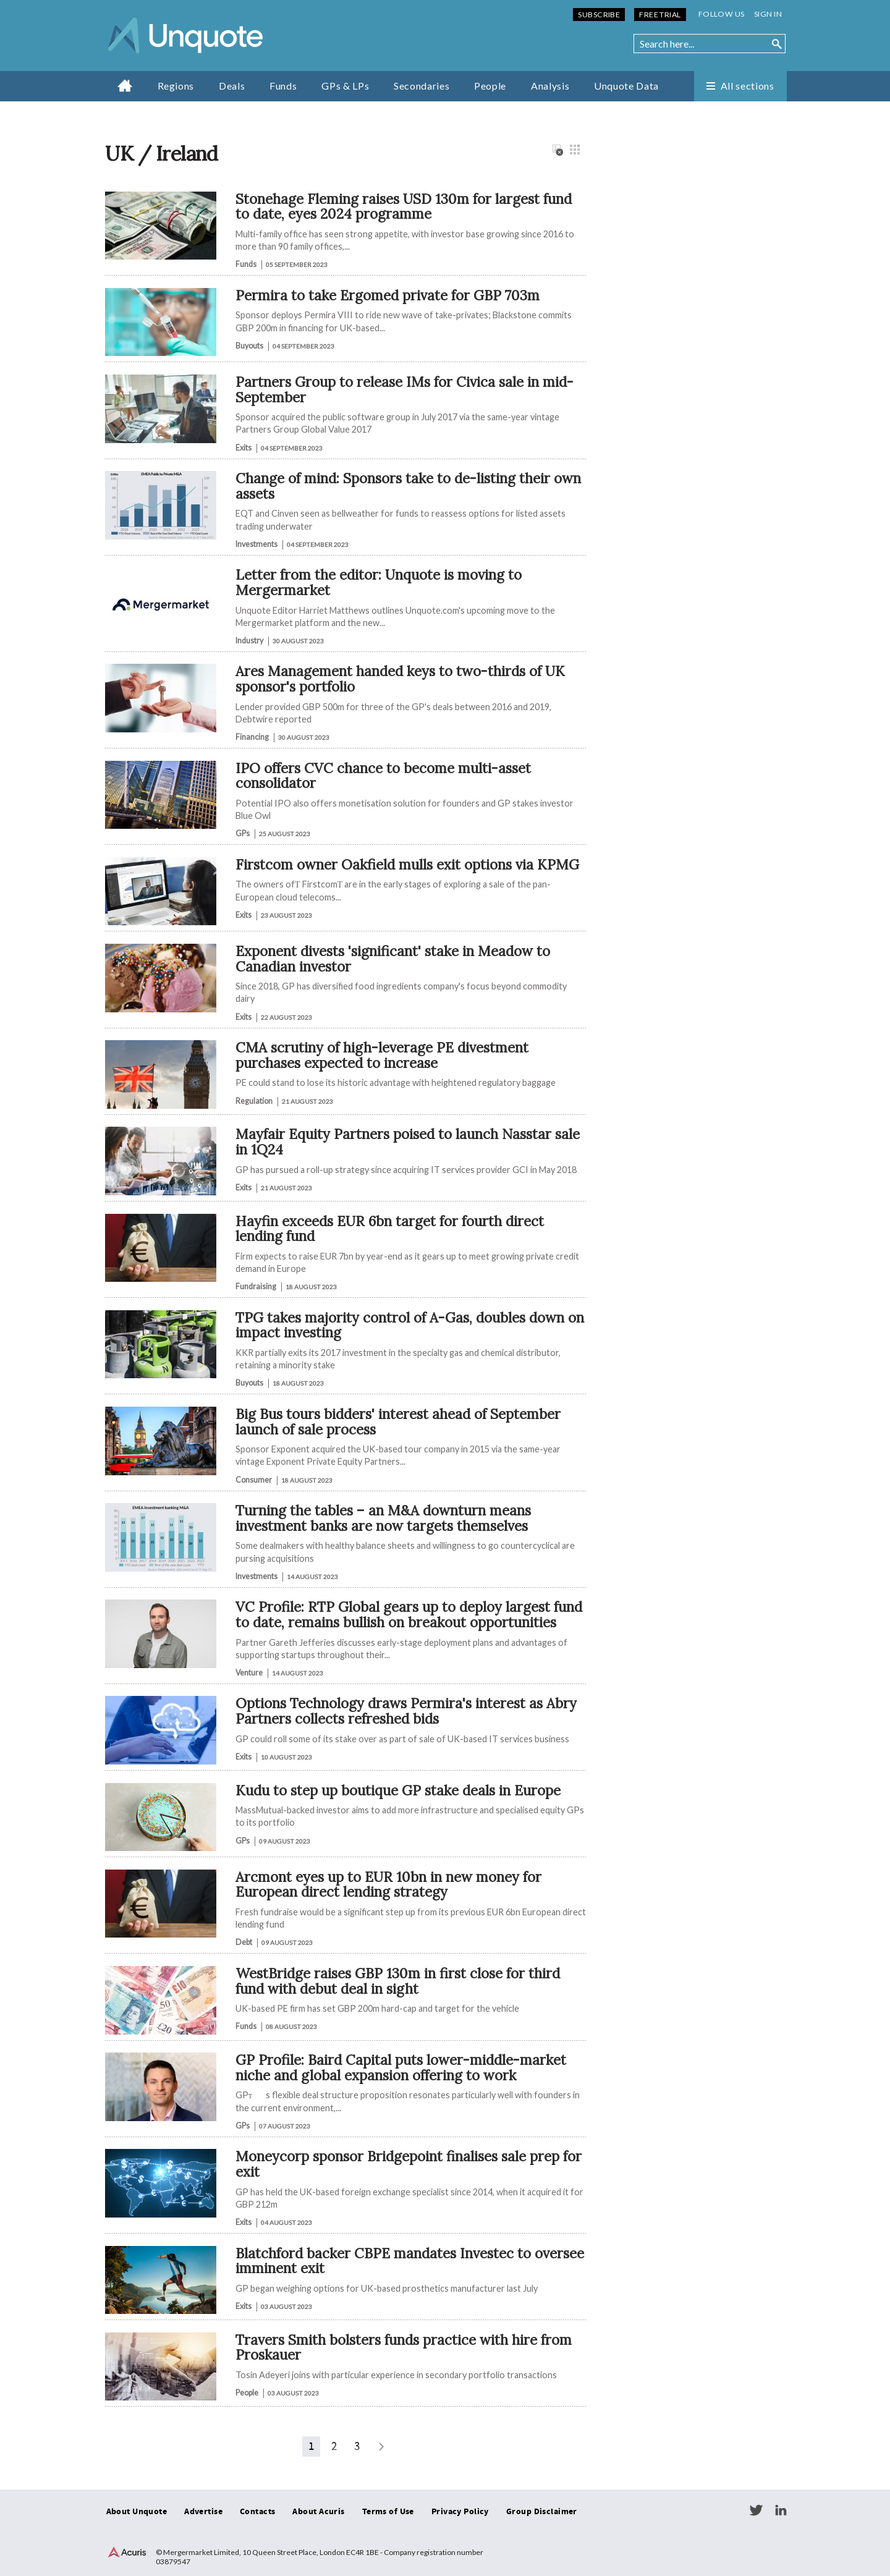 This screenshot has width=890, height=2576. What do you see at coordinates (249, 345) in the screenshot?
I see `Buyouts` at bounding box center [249, 345].